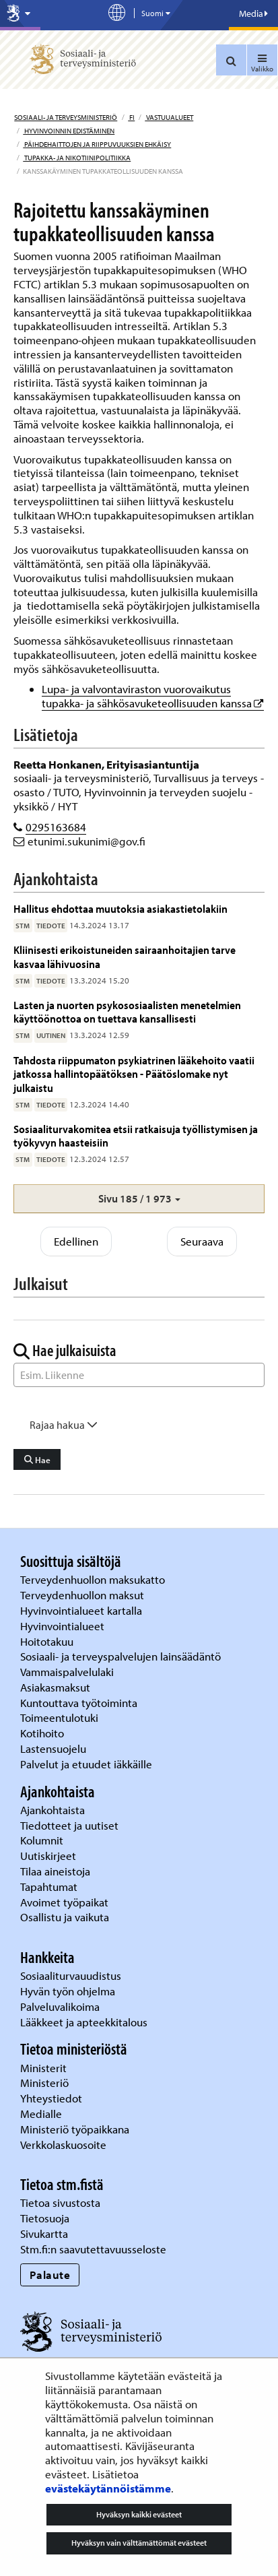 Image resolution: width=278 pixels, height=2576 pixels. What do you see at coordinates (135, 1135) in the screenshot?
I see `Sosiaaliturvakomitea etsii ratkaisuja työllistymisen ja työkyvyn haasteisiin` at bounding box center [135, 1135].